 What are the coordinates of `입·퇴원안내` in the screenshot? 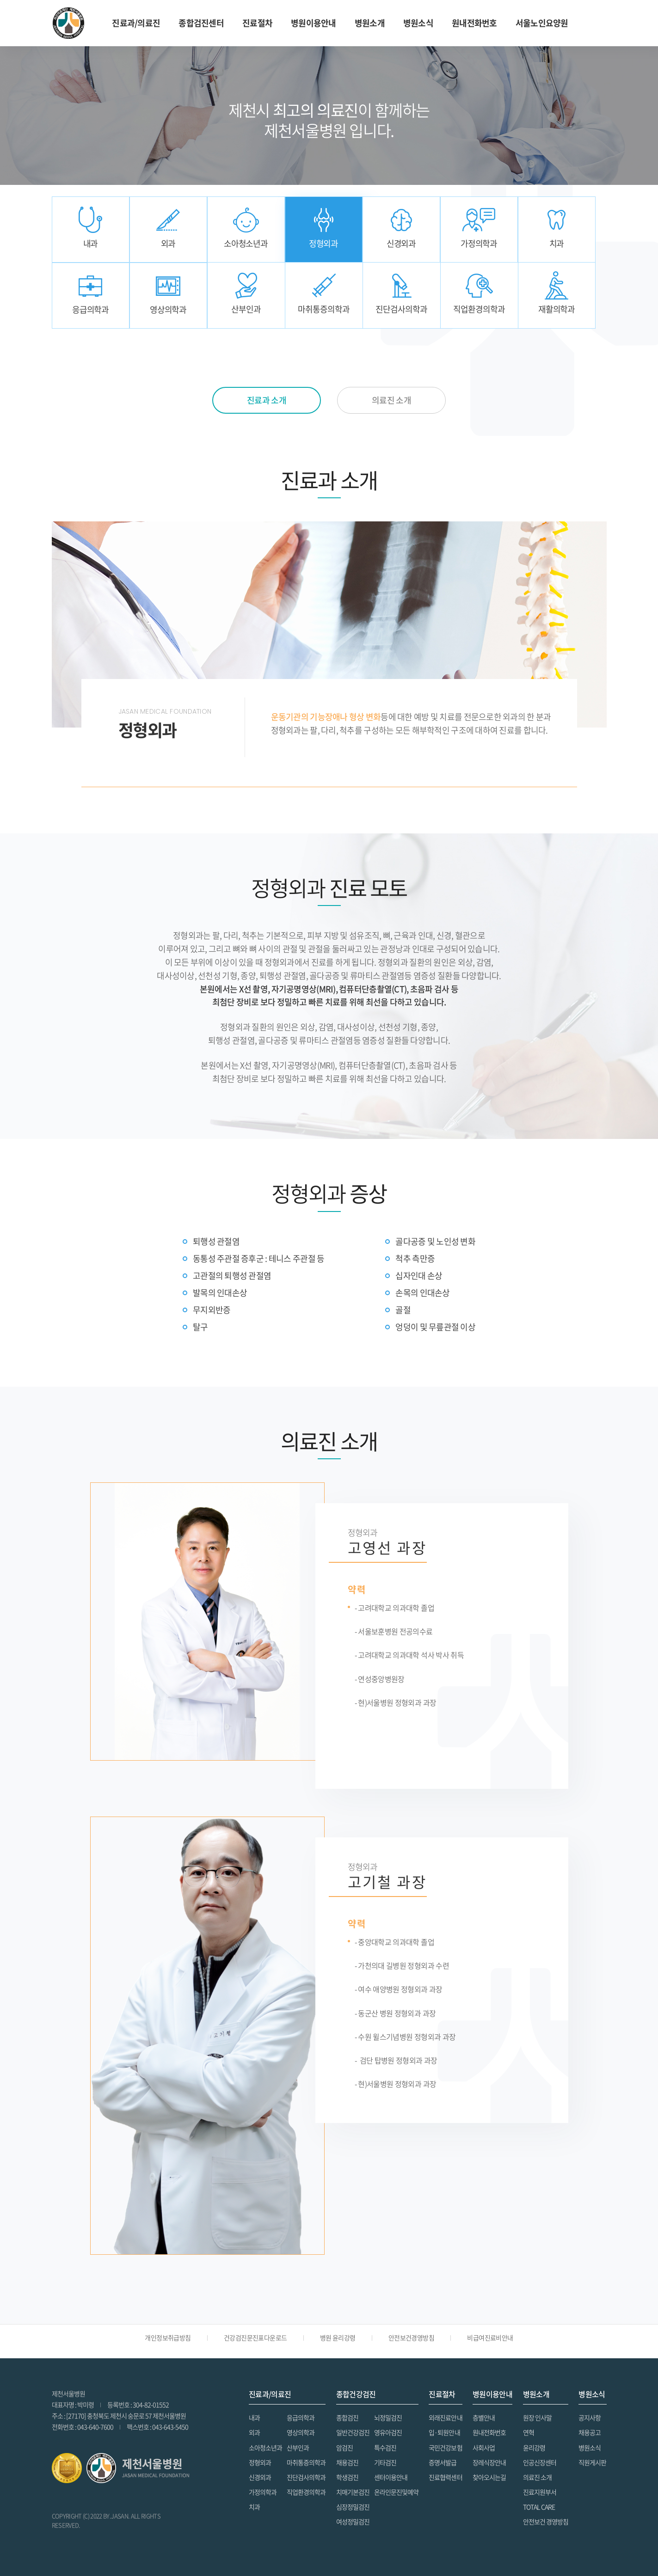 It's located at (444, 2432).